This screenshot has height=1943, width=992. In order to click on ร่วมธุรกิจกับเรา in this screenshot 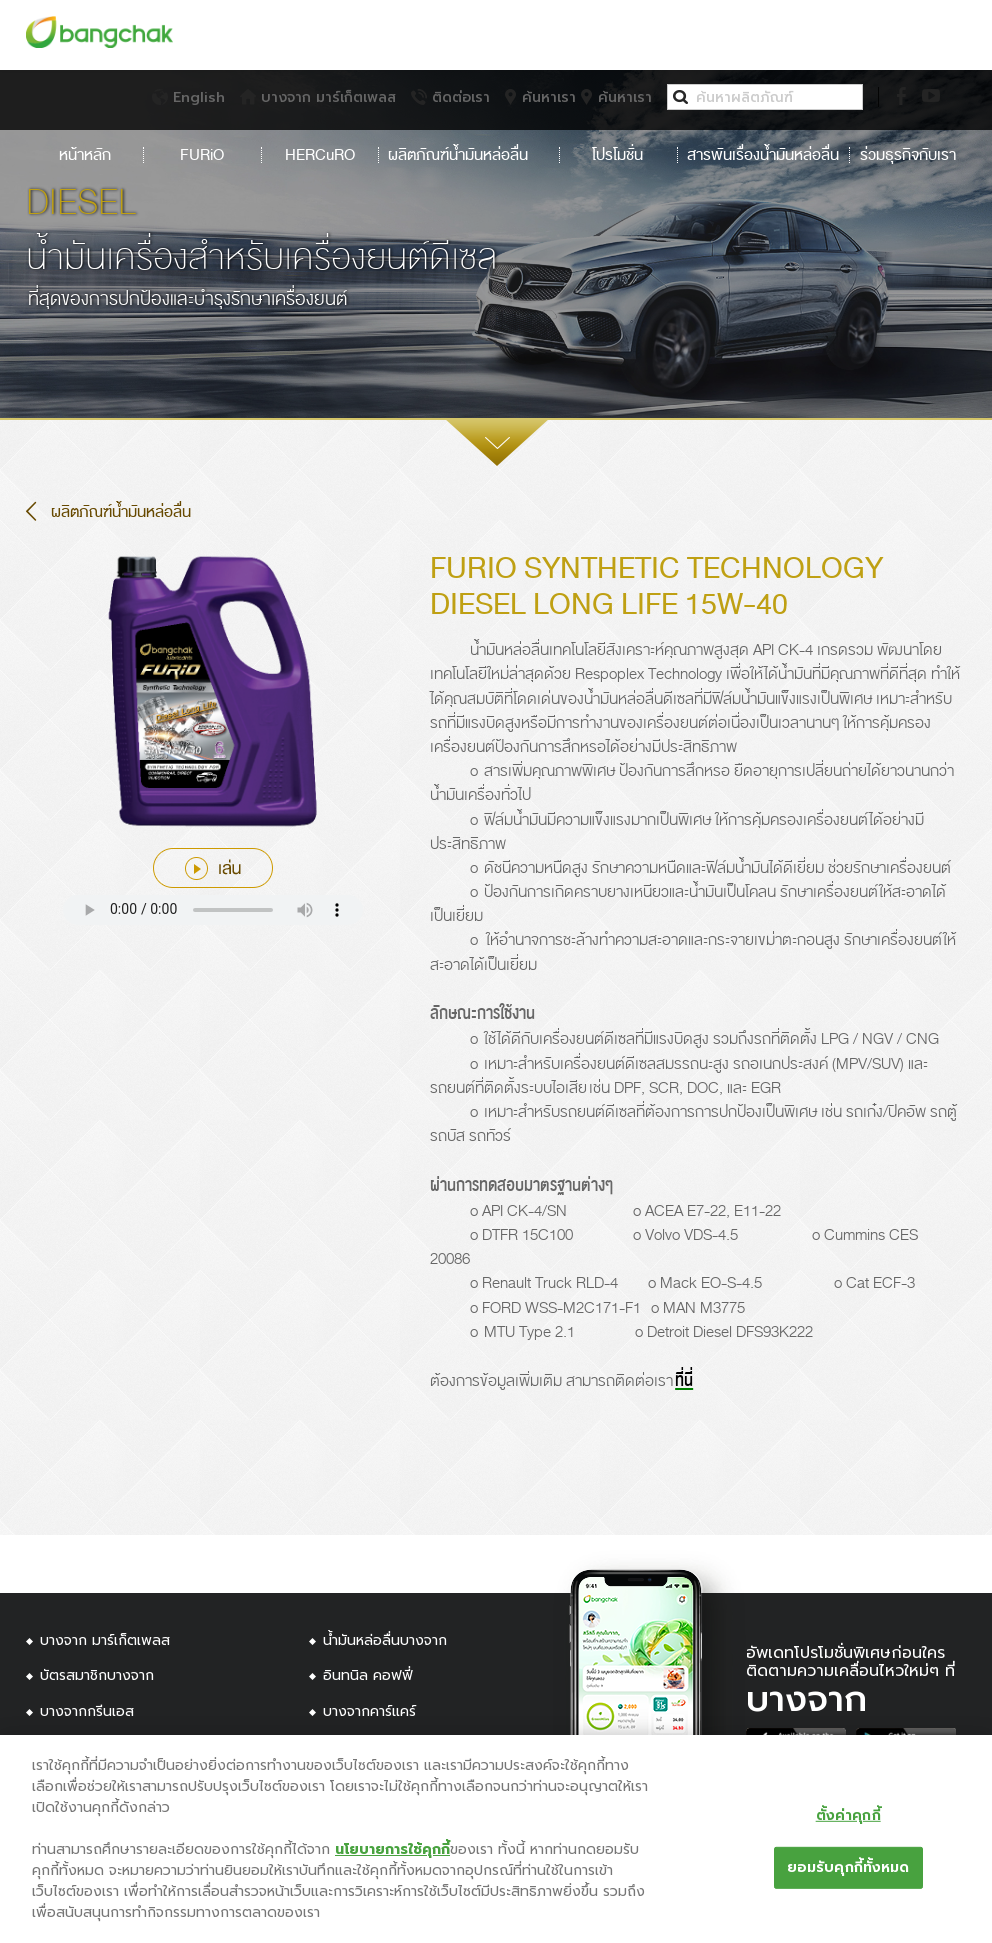, I will do `click(907, 155)`.